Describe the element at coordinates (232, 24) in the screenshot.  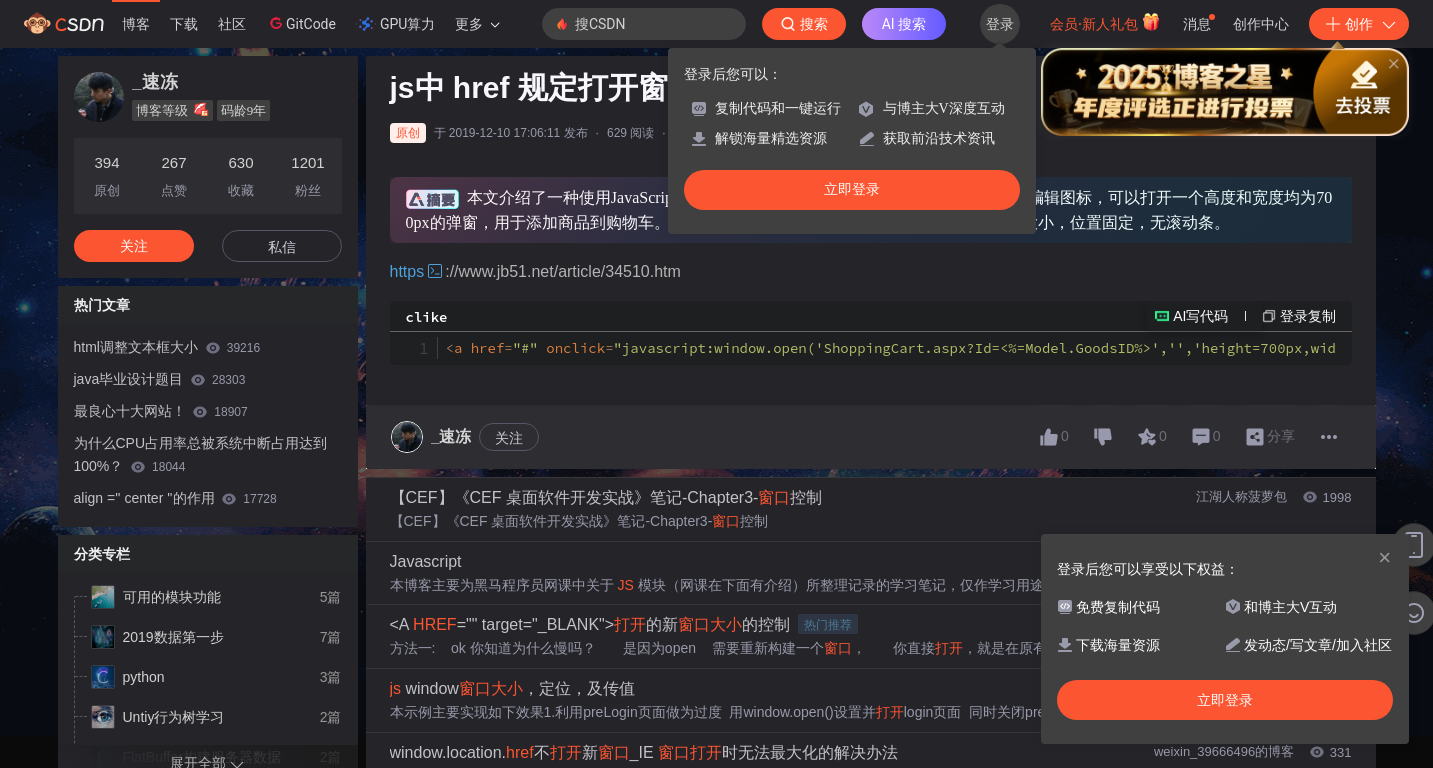
I see `社区` at that location.